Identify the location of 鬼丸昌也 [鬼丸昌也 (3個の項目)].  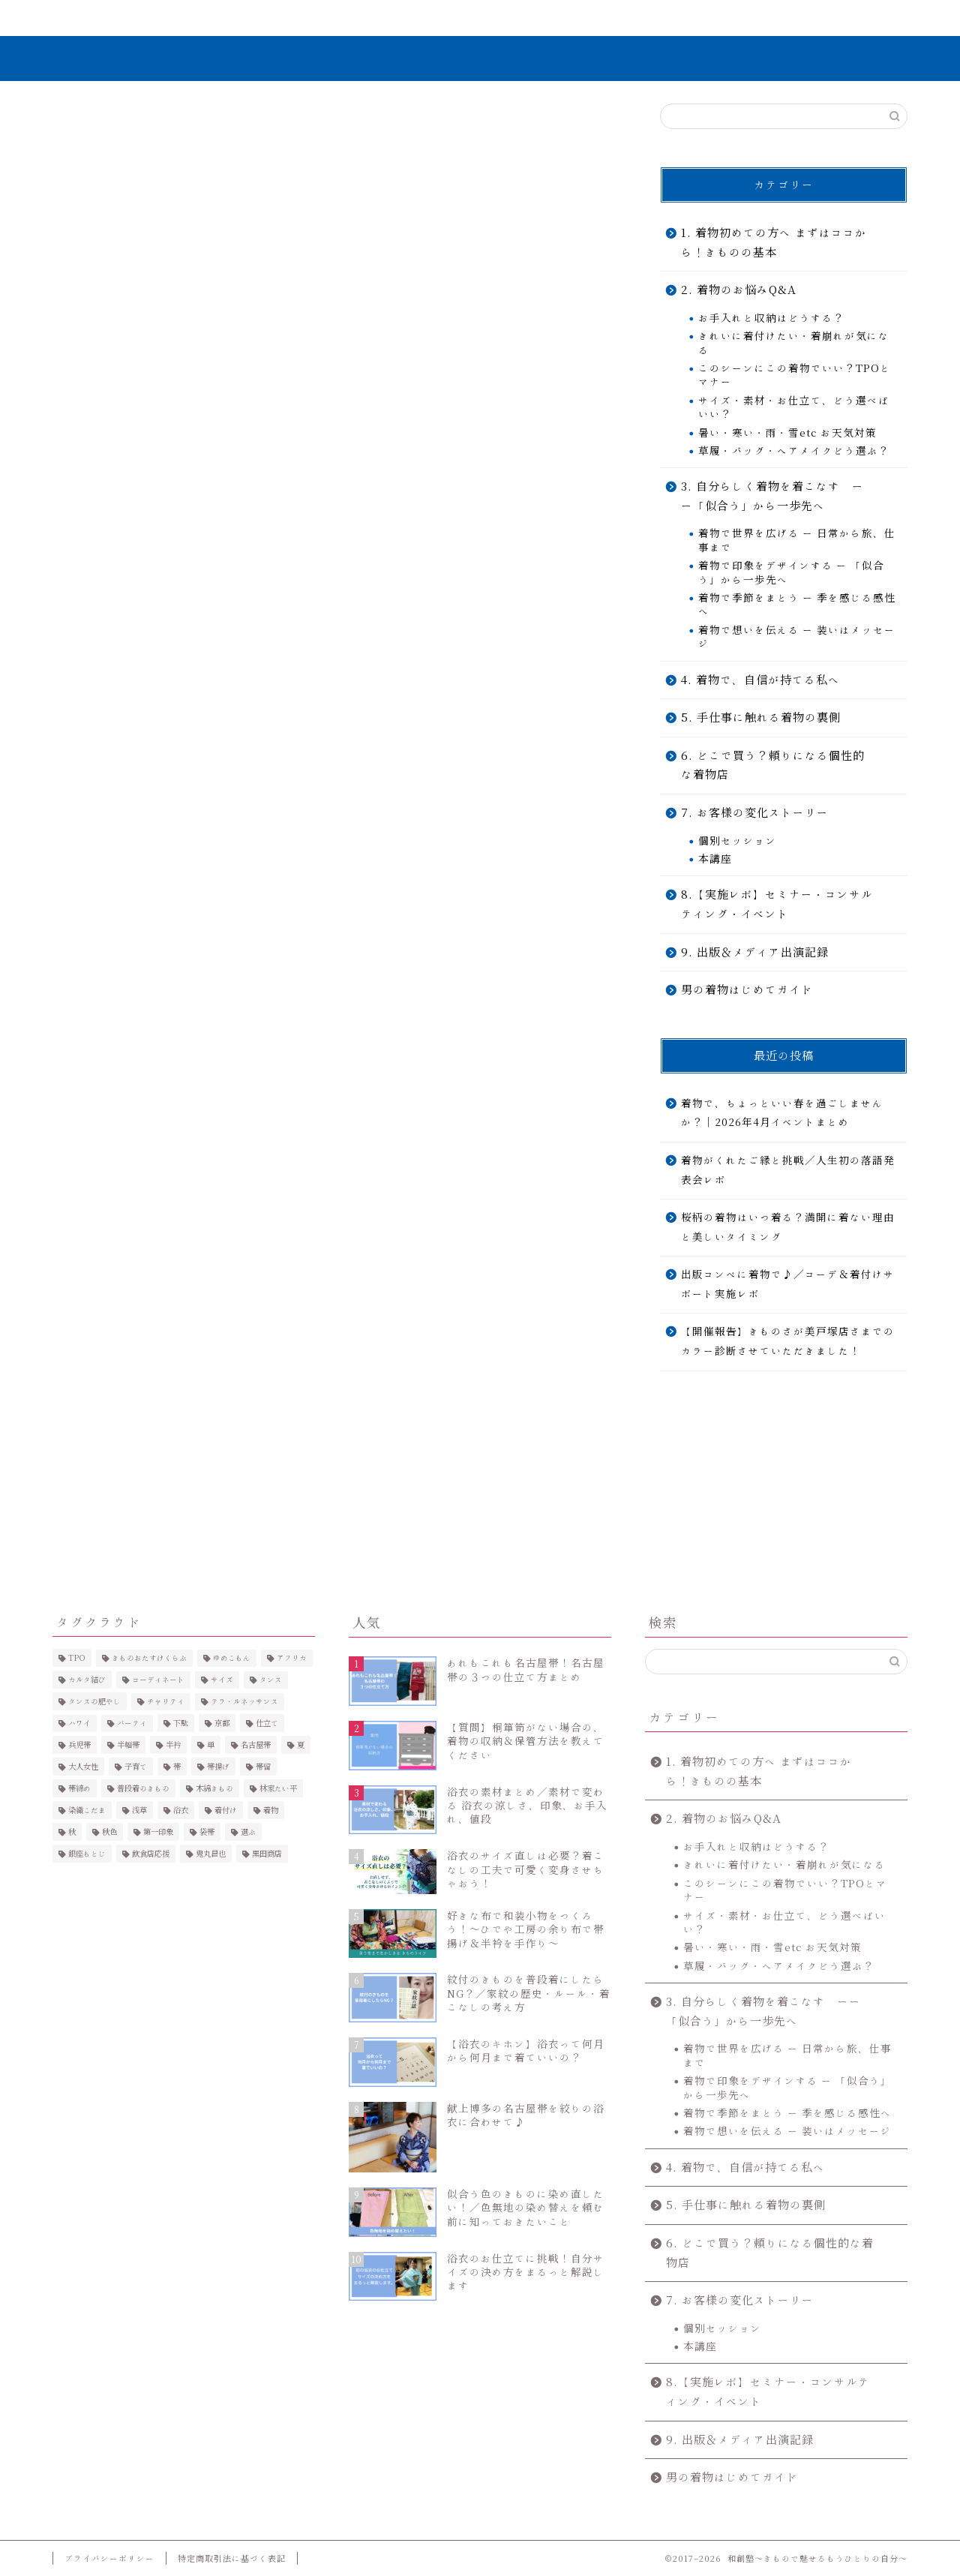
(211, 1853).